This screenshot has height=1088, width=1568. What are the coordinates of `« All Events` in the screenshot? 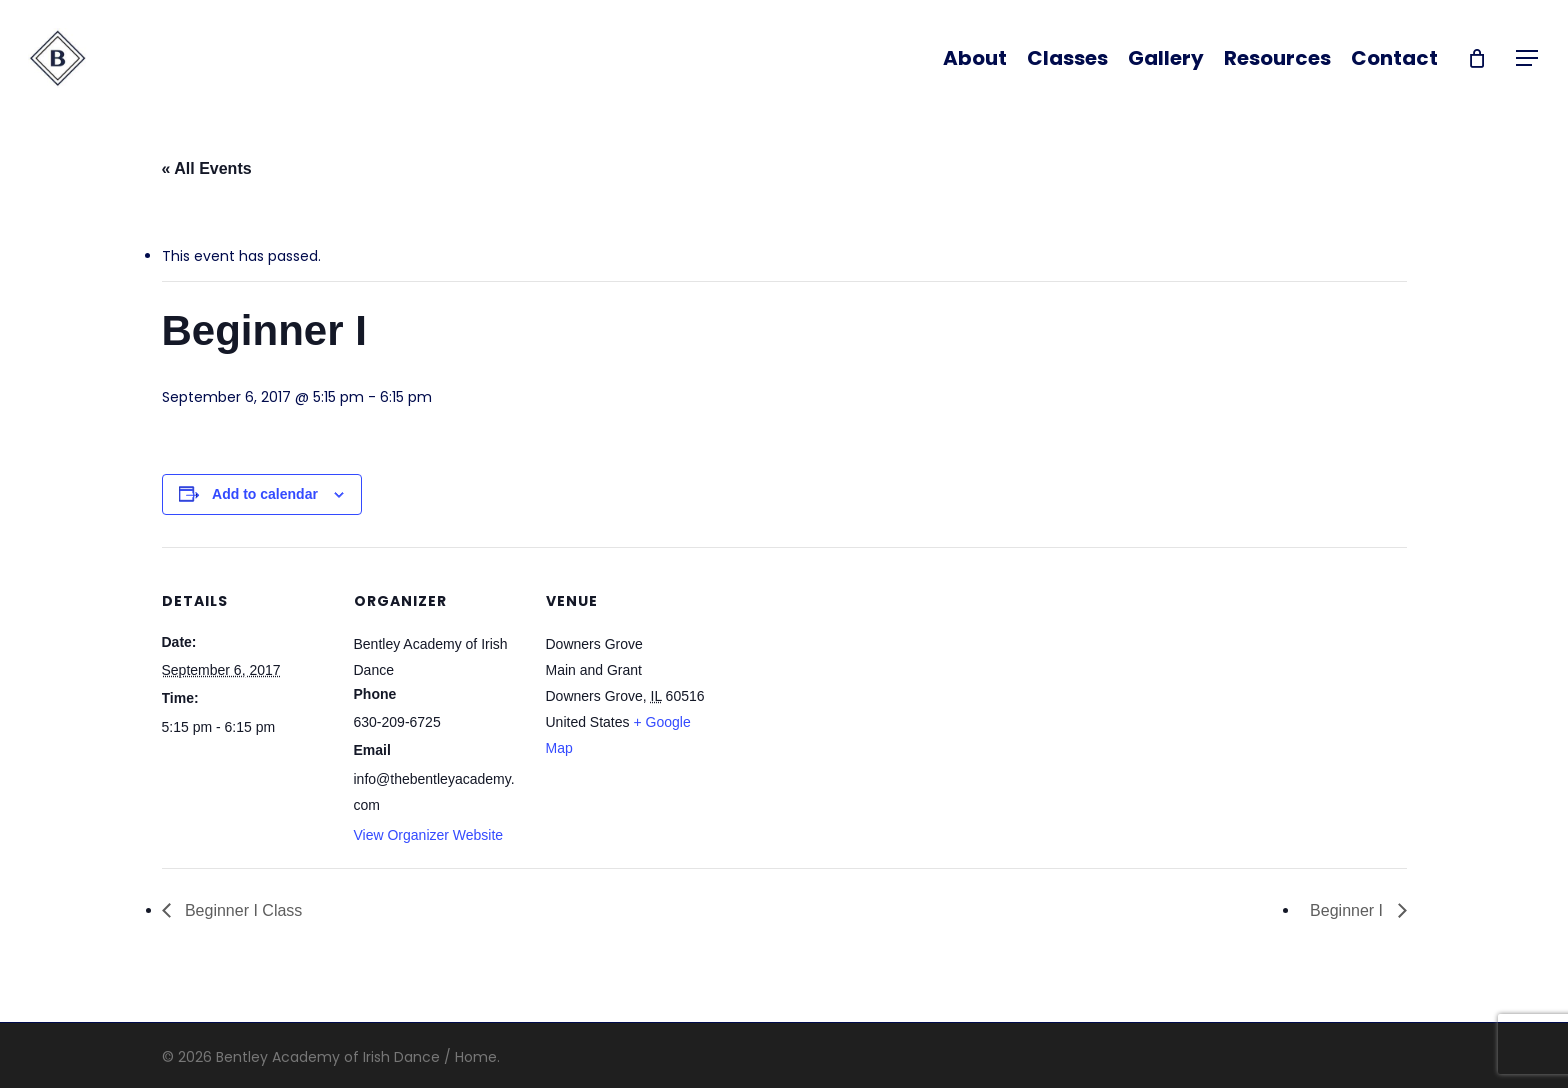 It's located at (207, 168).